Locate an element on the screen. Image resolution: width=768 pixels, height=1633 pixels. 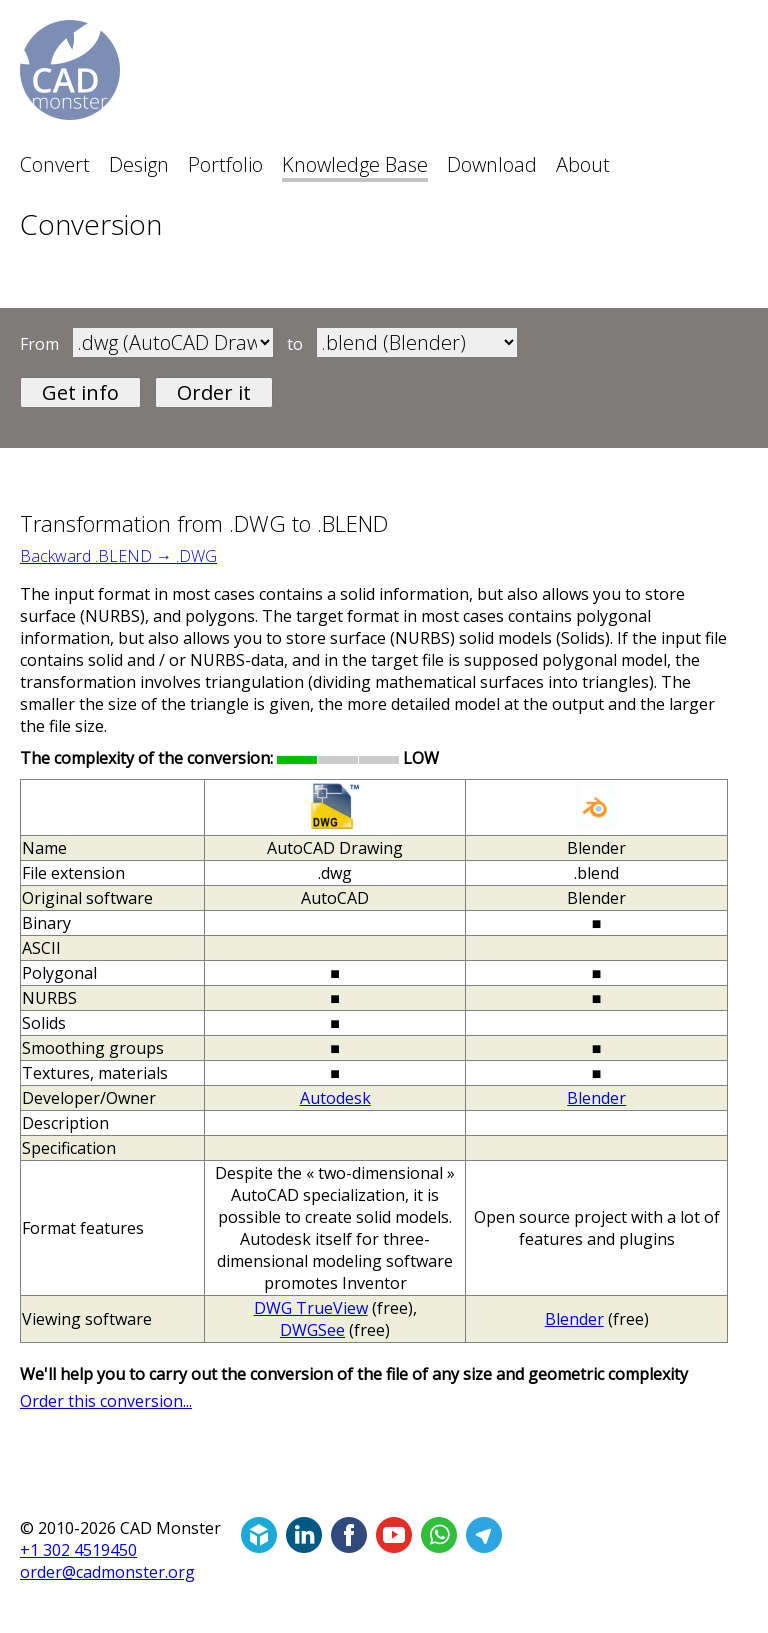
order@cadmonster.org is located at coordinates (107, 1572).